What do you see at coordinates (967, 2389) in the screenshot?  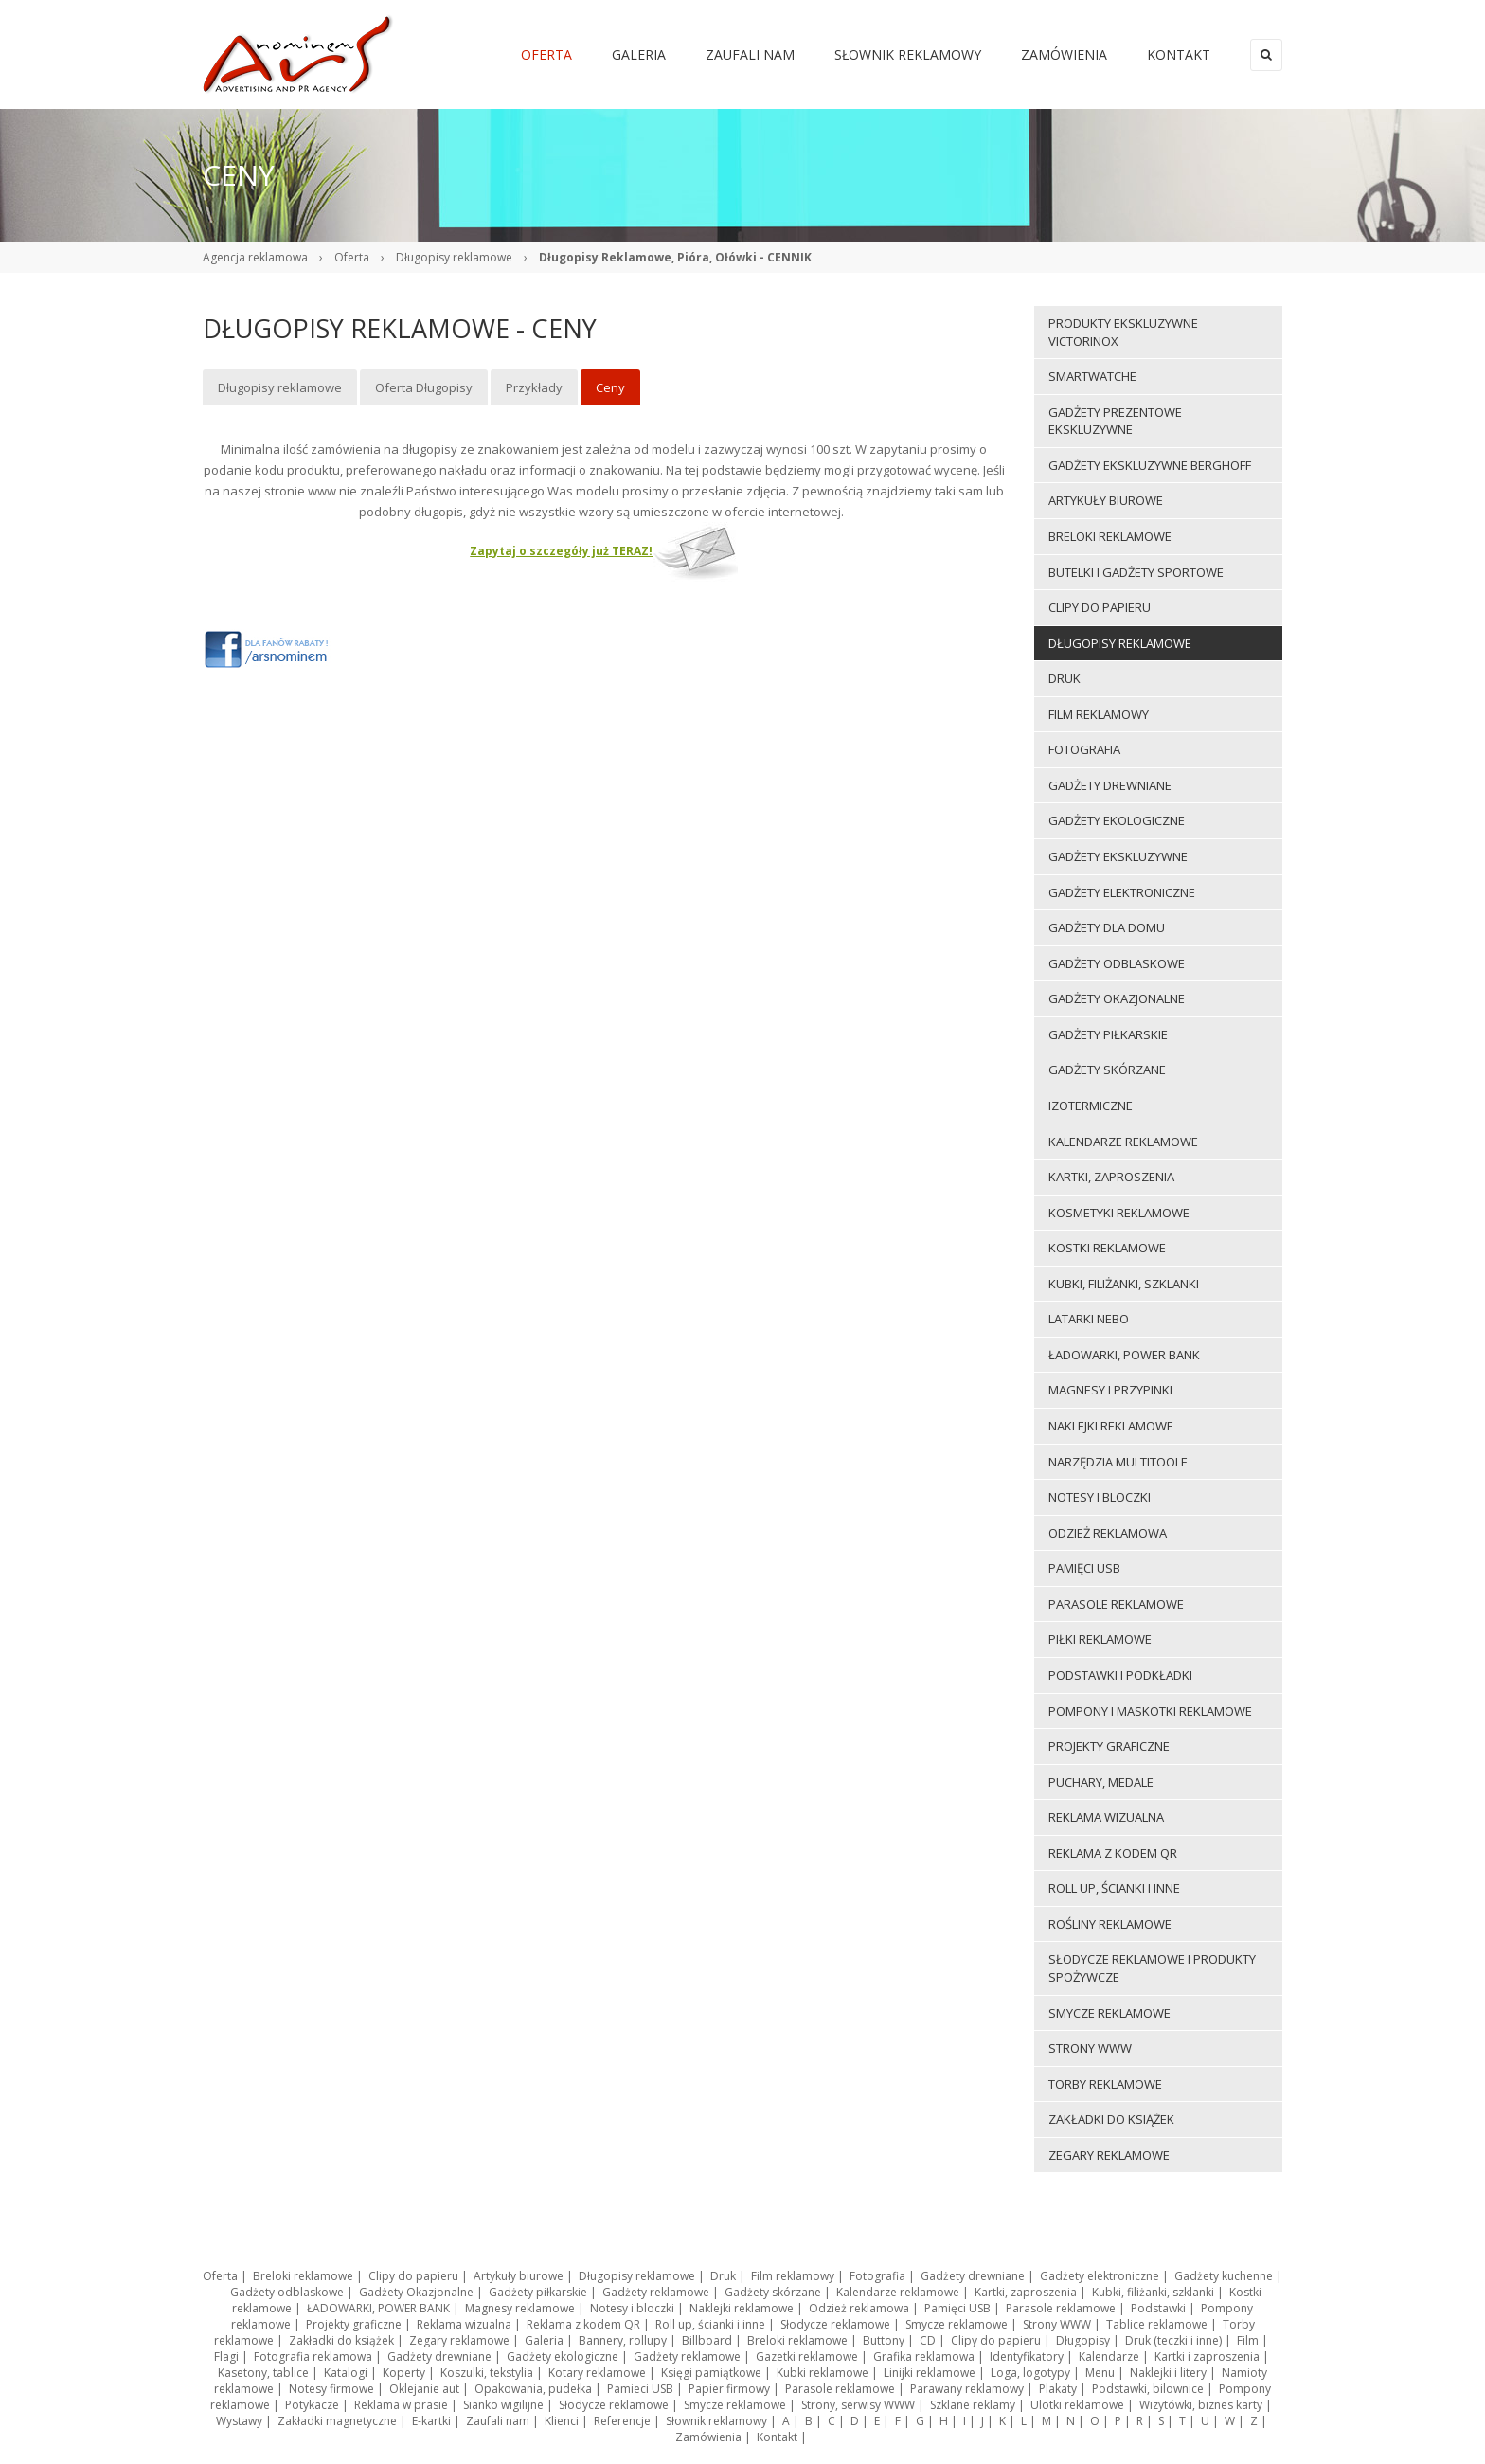 I see `Parawany reklamowy` at bounding box center [967, 2389].